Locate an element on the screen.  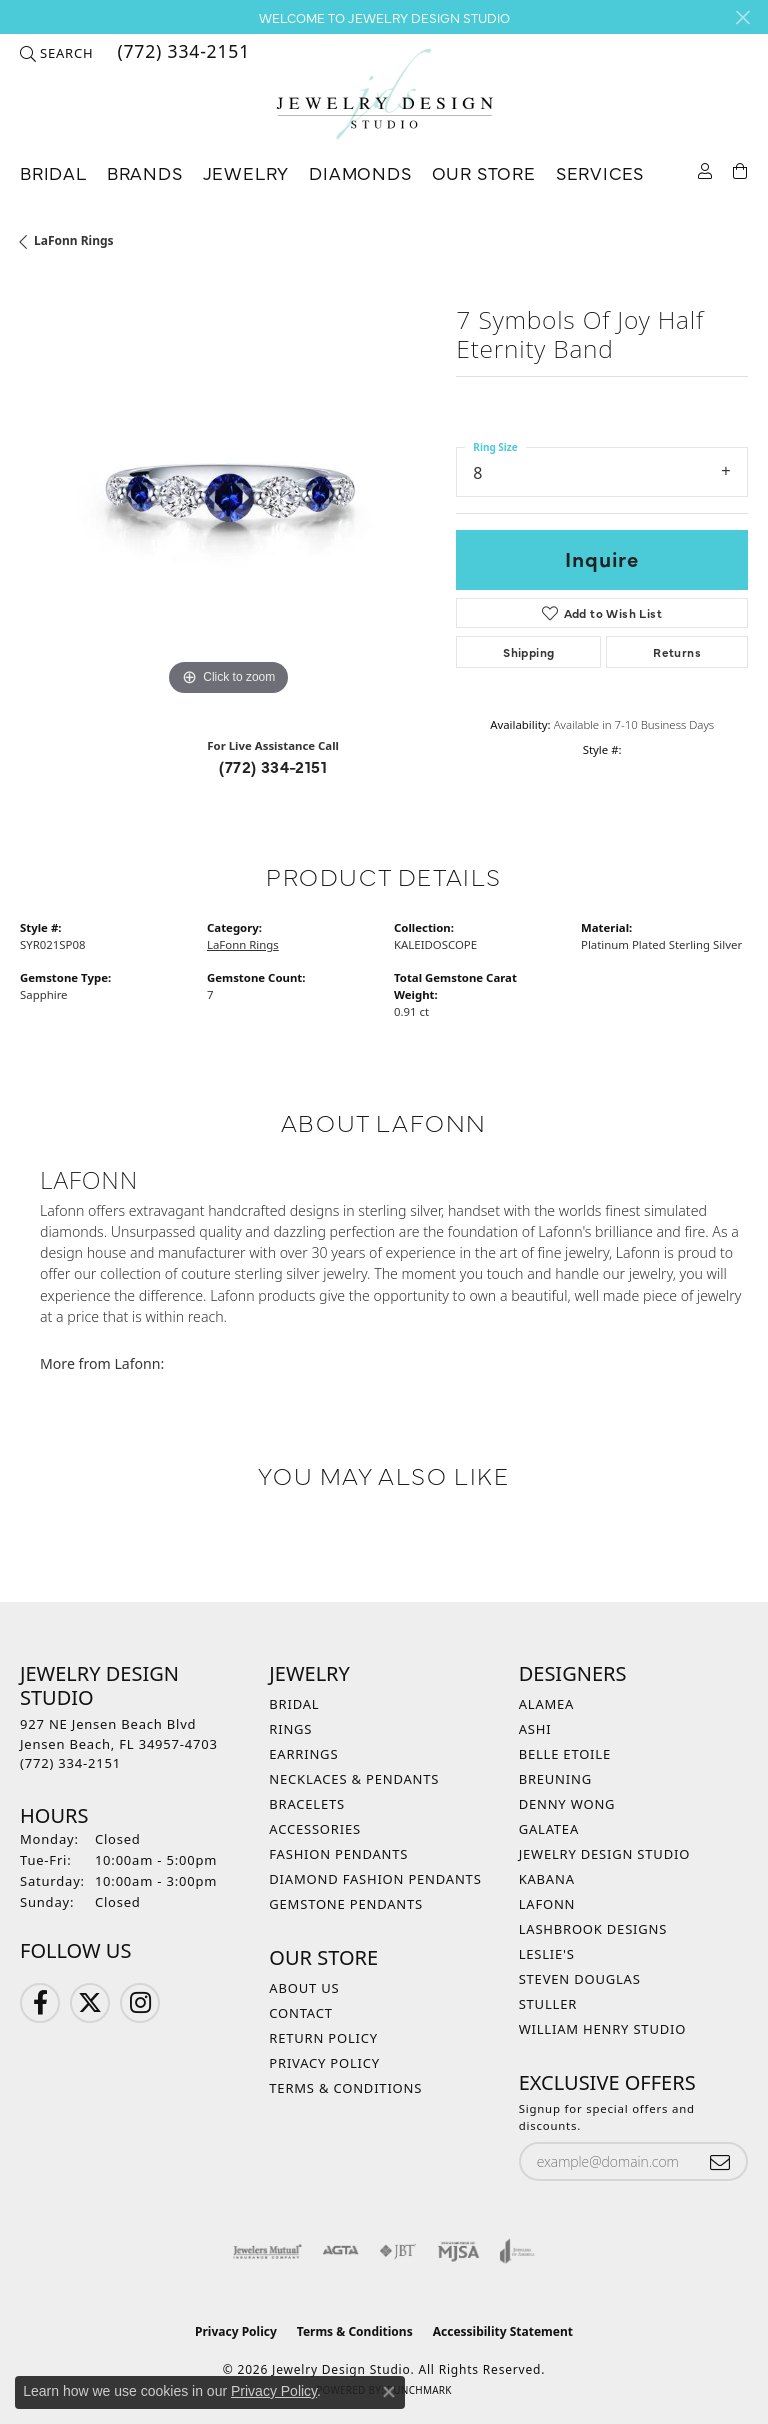
About Us is located at coordinates (304, 1988).